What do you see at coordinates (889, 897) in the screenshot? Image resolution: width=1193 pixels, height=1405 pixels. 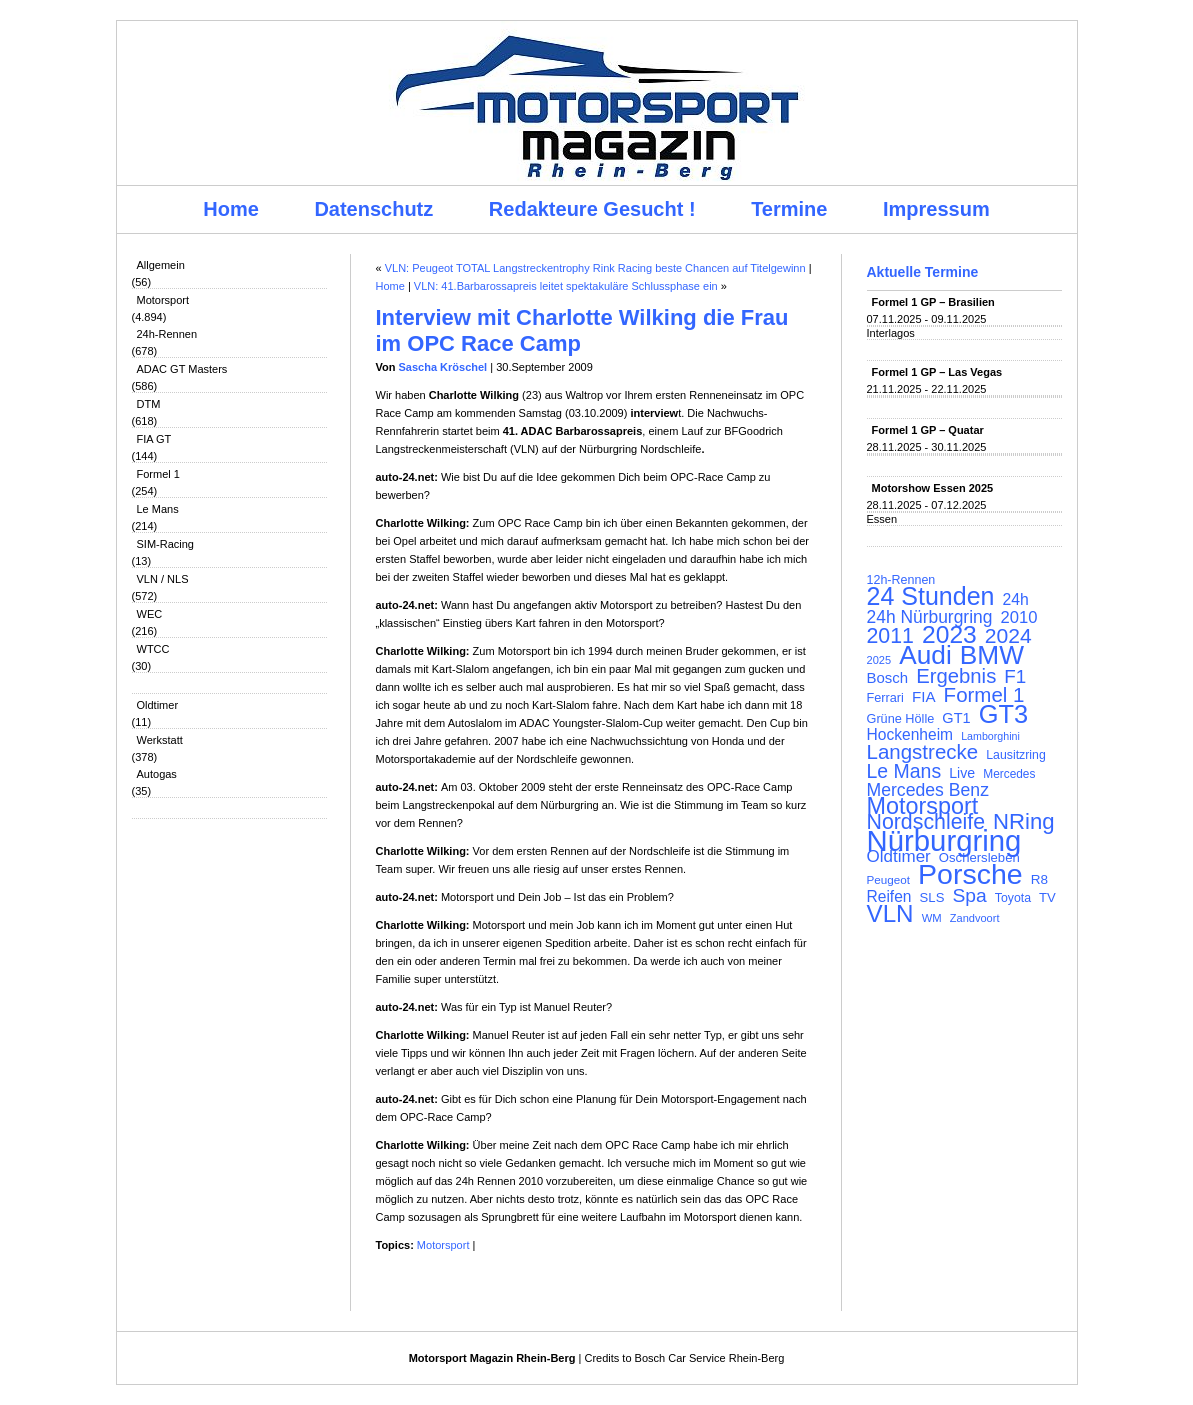 I see `Reifen [Reifen (149 Einträge)]` at bounding box center [889, 897].